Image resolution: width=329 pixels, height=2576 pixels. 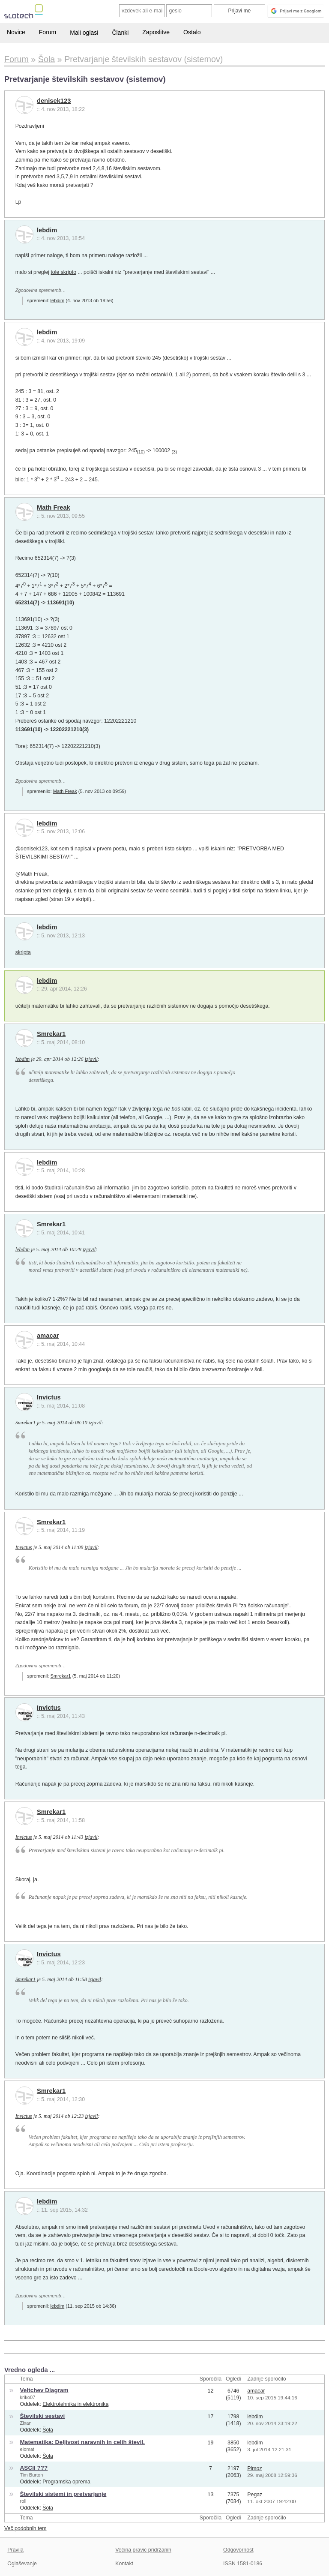 I want to click on Novice, so click(x=16, y=32).